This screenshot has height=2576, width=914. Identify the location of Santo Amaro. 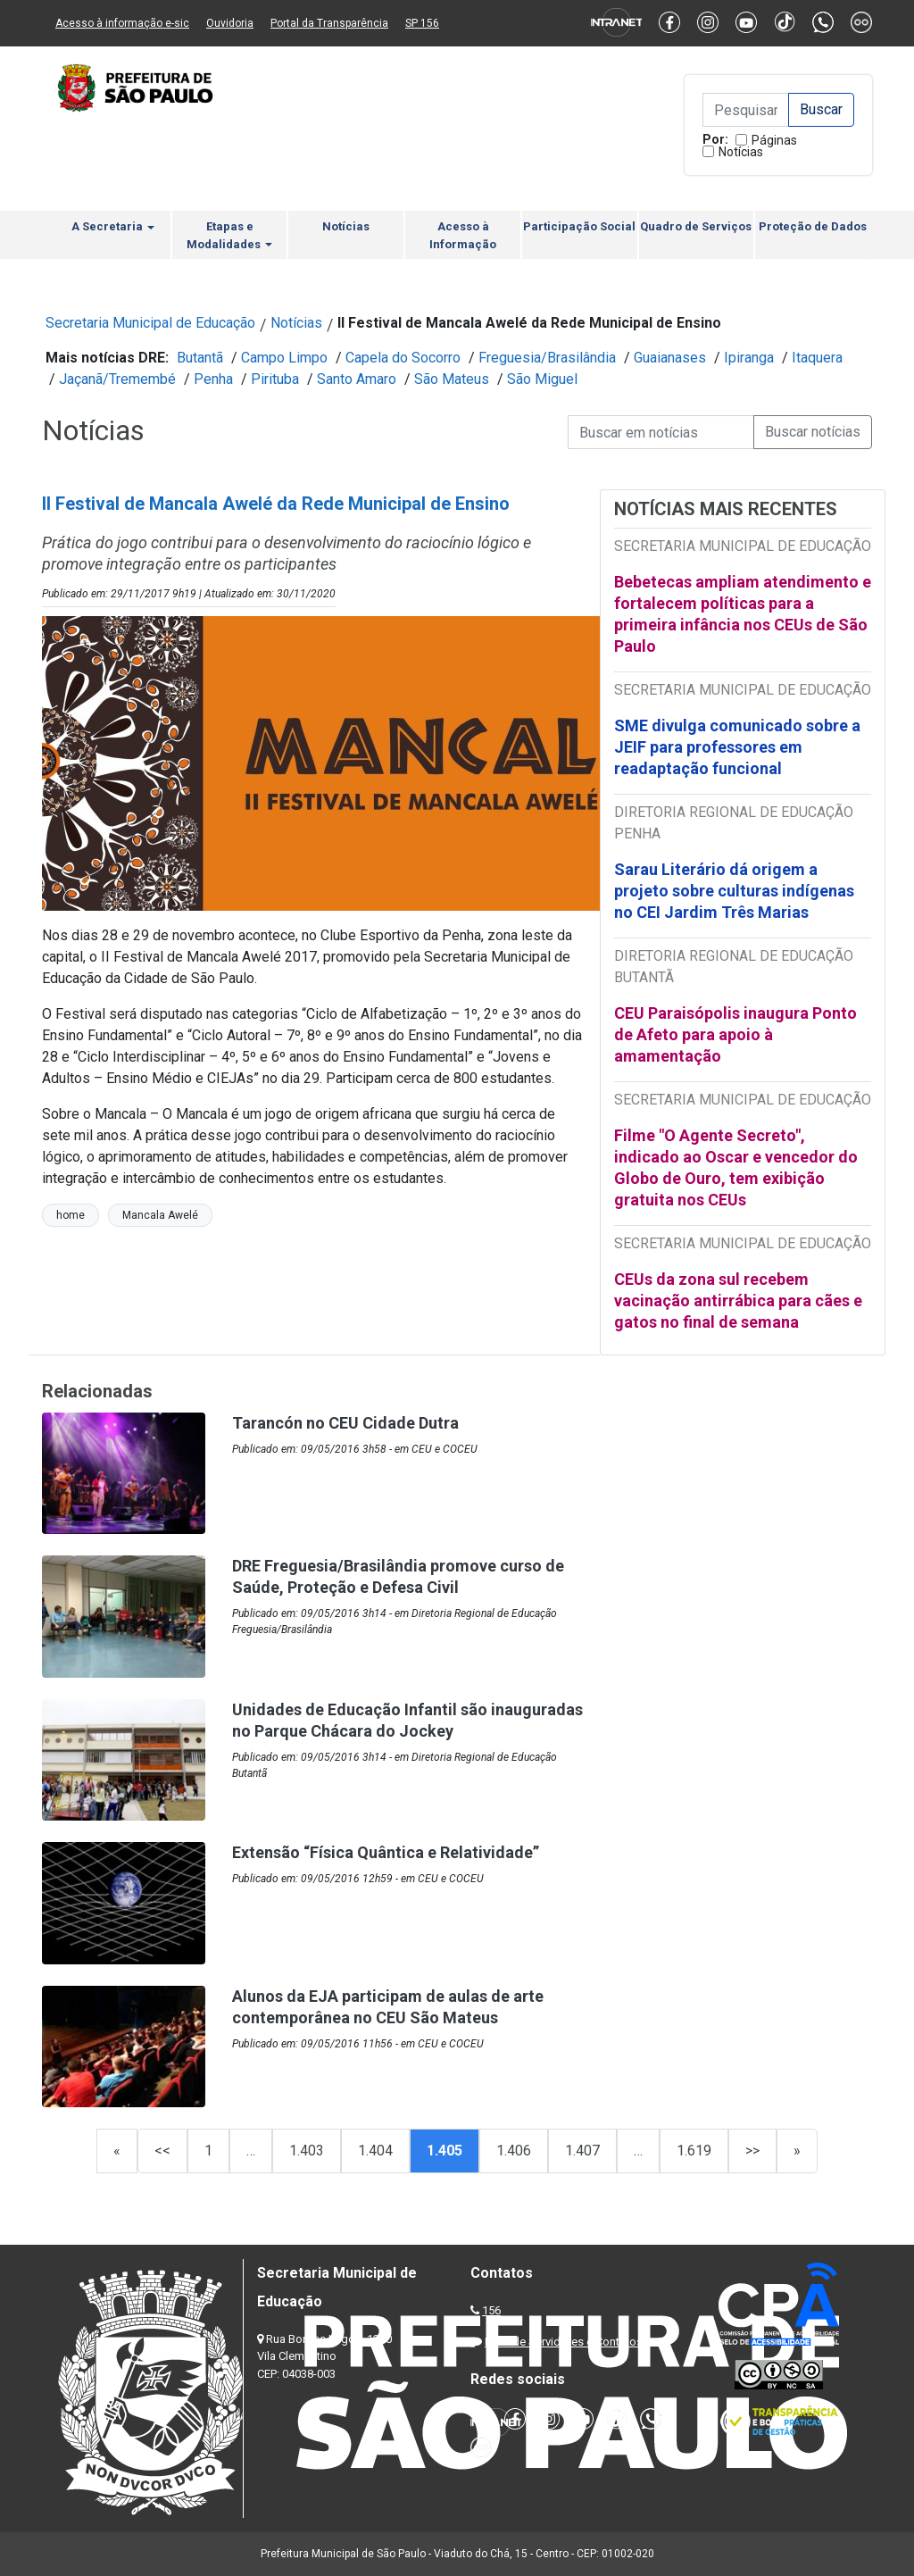
(356, 379).